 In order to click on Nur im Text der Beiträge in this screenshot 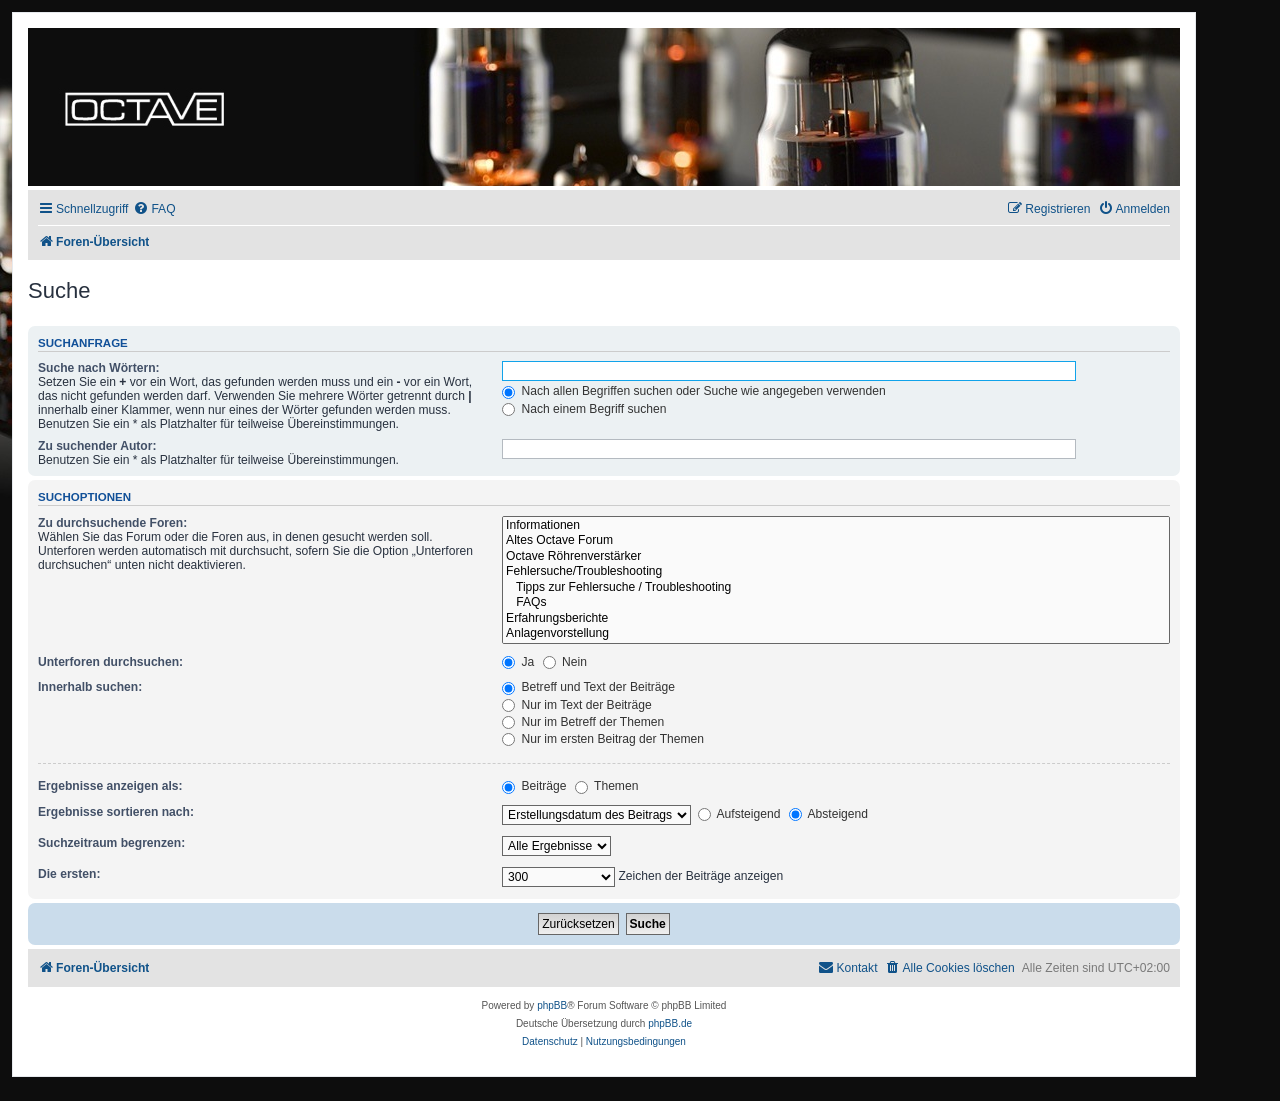, I will do `click(577, 705)`.